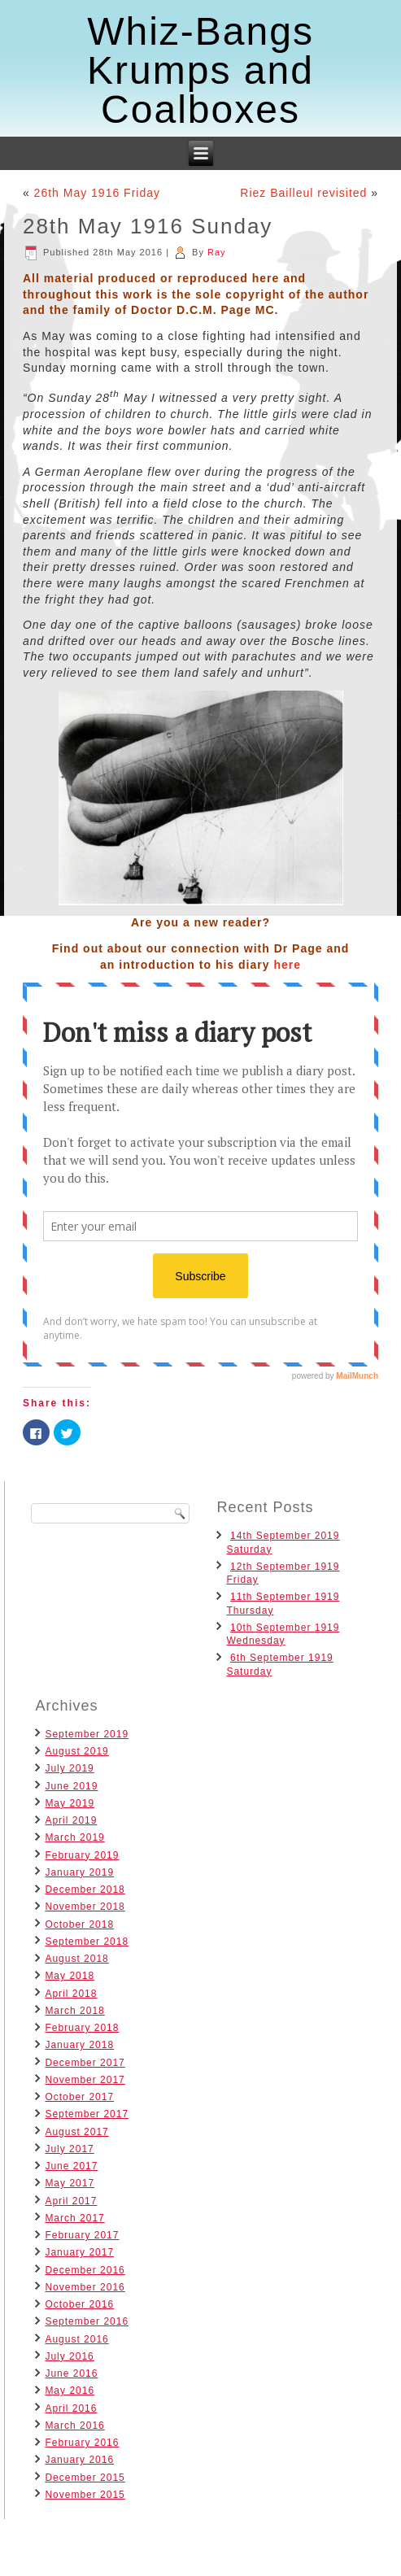  Describe the element at coordinates (71, 2166) in the screenshot. I see `June 2017` at that location.